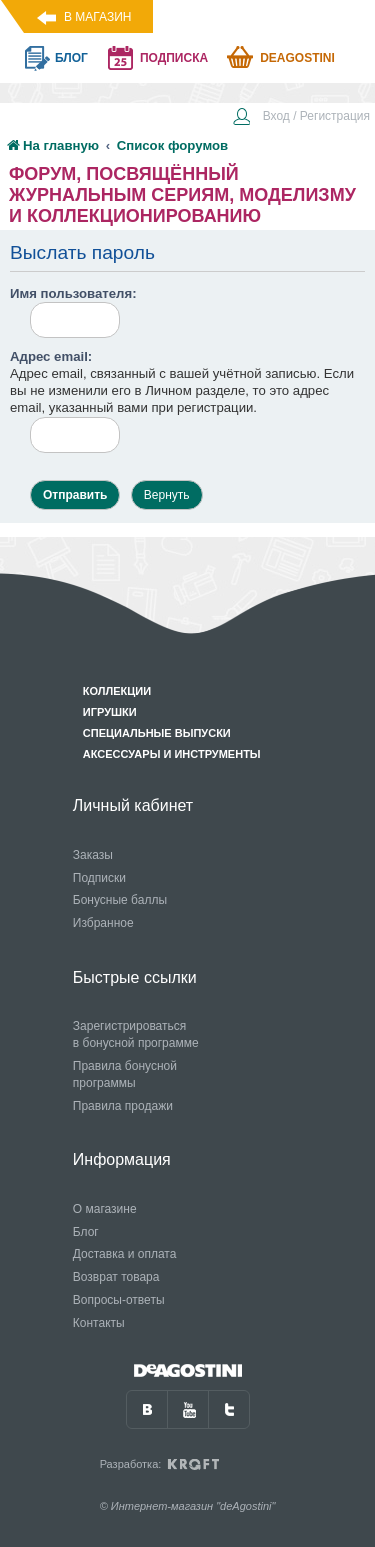 This screenshot has width=375, height=1547. What do you see at coordinates (157, 733) in the screenshot?
I see `Специальные выпуски` at bounding box center [157, 733].